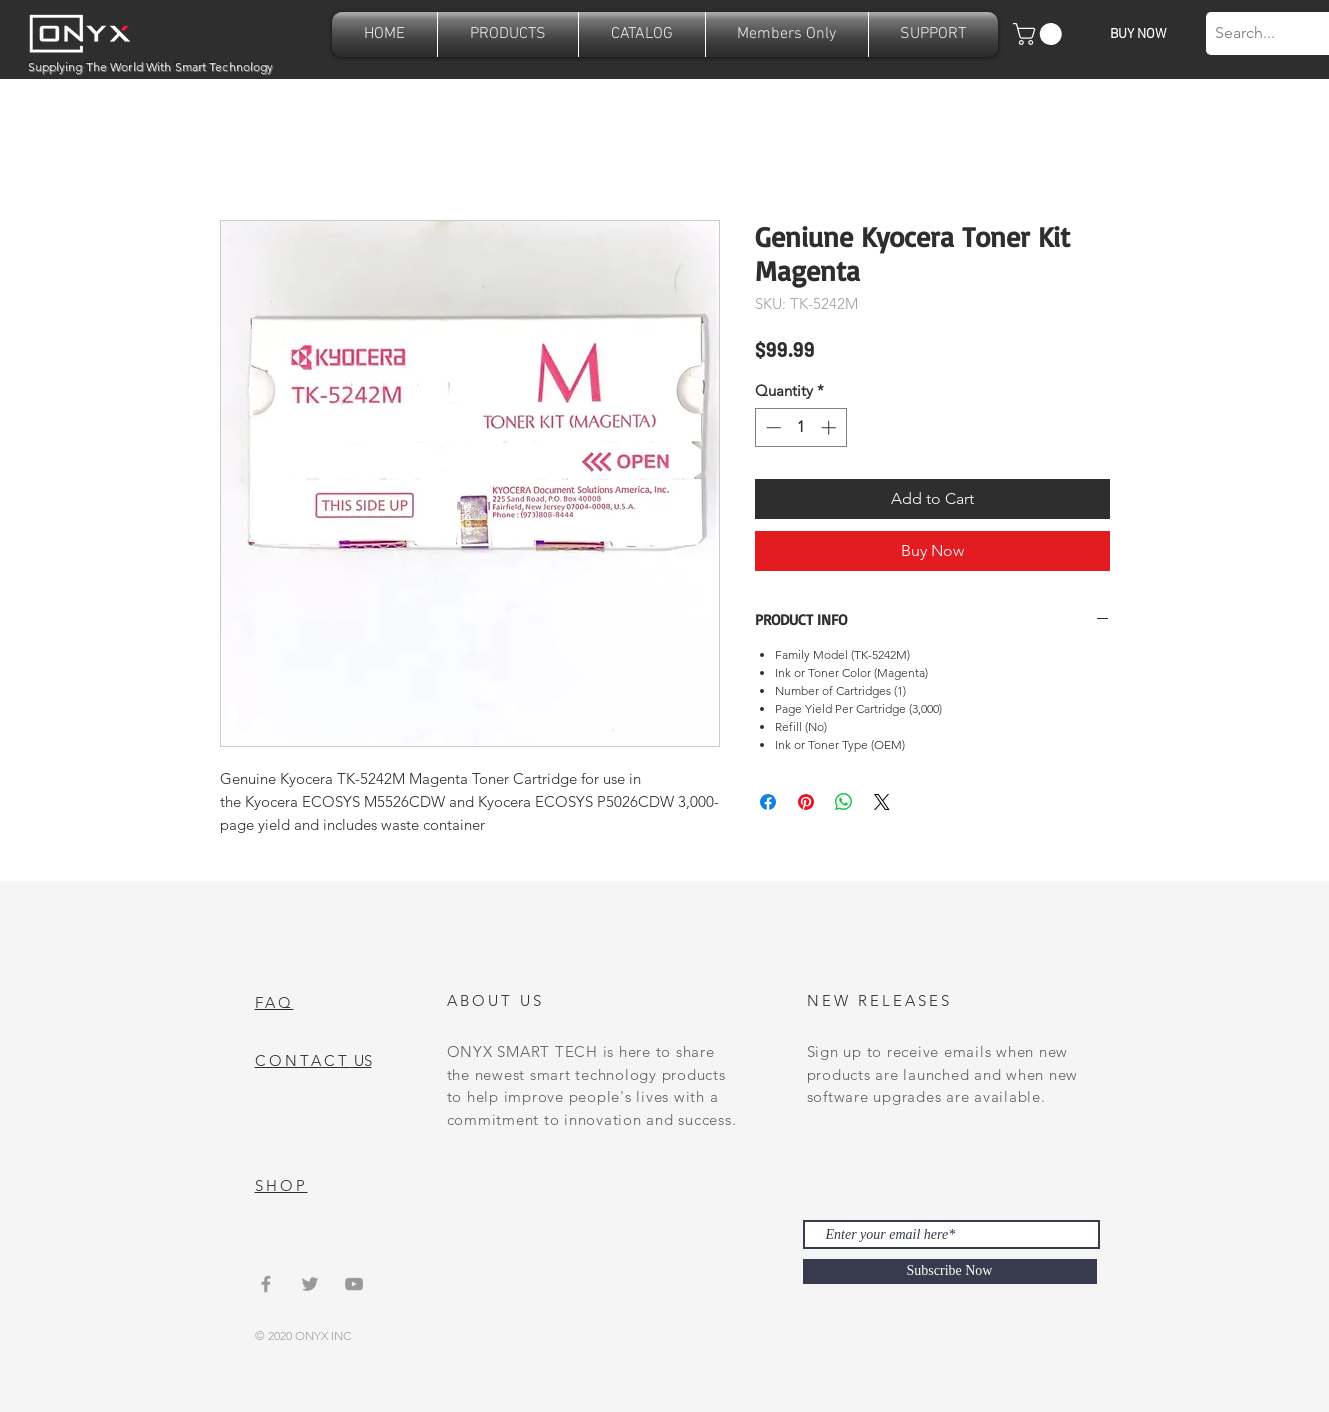 This screenshot has width=1329, height=1412. Describe the element at coordinates (310, 1284) in the screenshot. I see `[Grey Twitter Icon]` at that location.